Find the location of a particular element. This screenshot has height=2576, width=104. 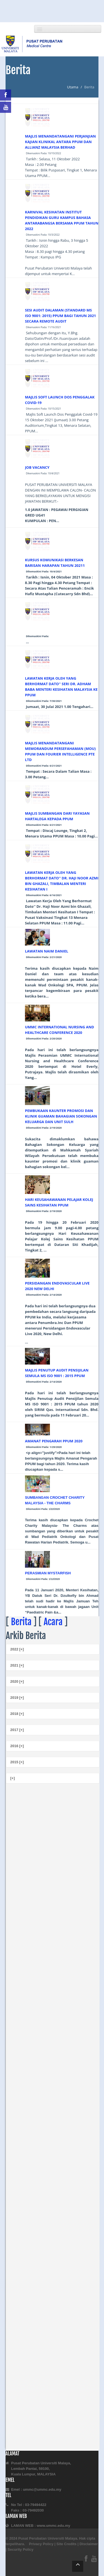

SESI AUDIT DALAMAN (STANDARD MS ISO 9001: 2015) PPUM BAGI TAHUN 2021 SECARA REMOTE AUDIT is located at coordinates (60, 316).